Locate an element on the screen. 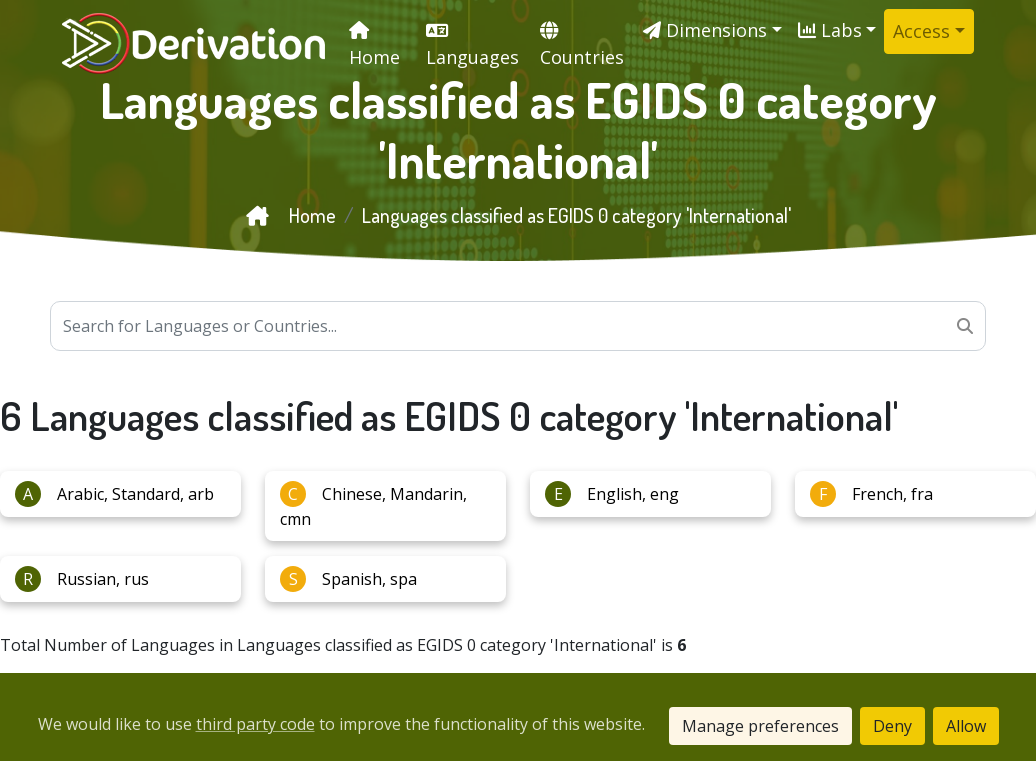  Home is located at coordinates (291, 215).